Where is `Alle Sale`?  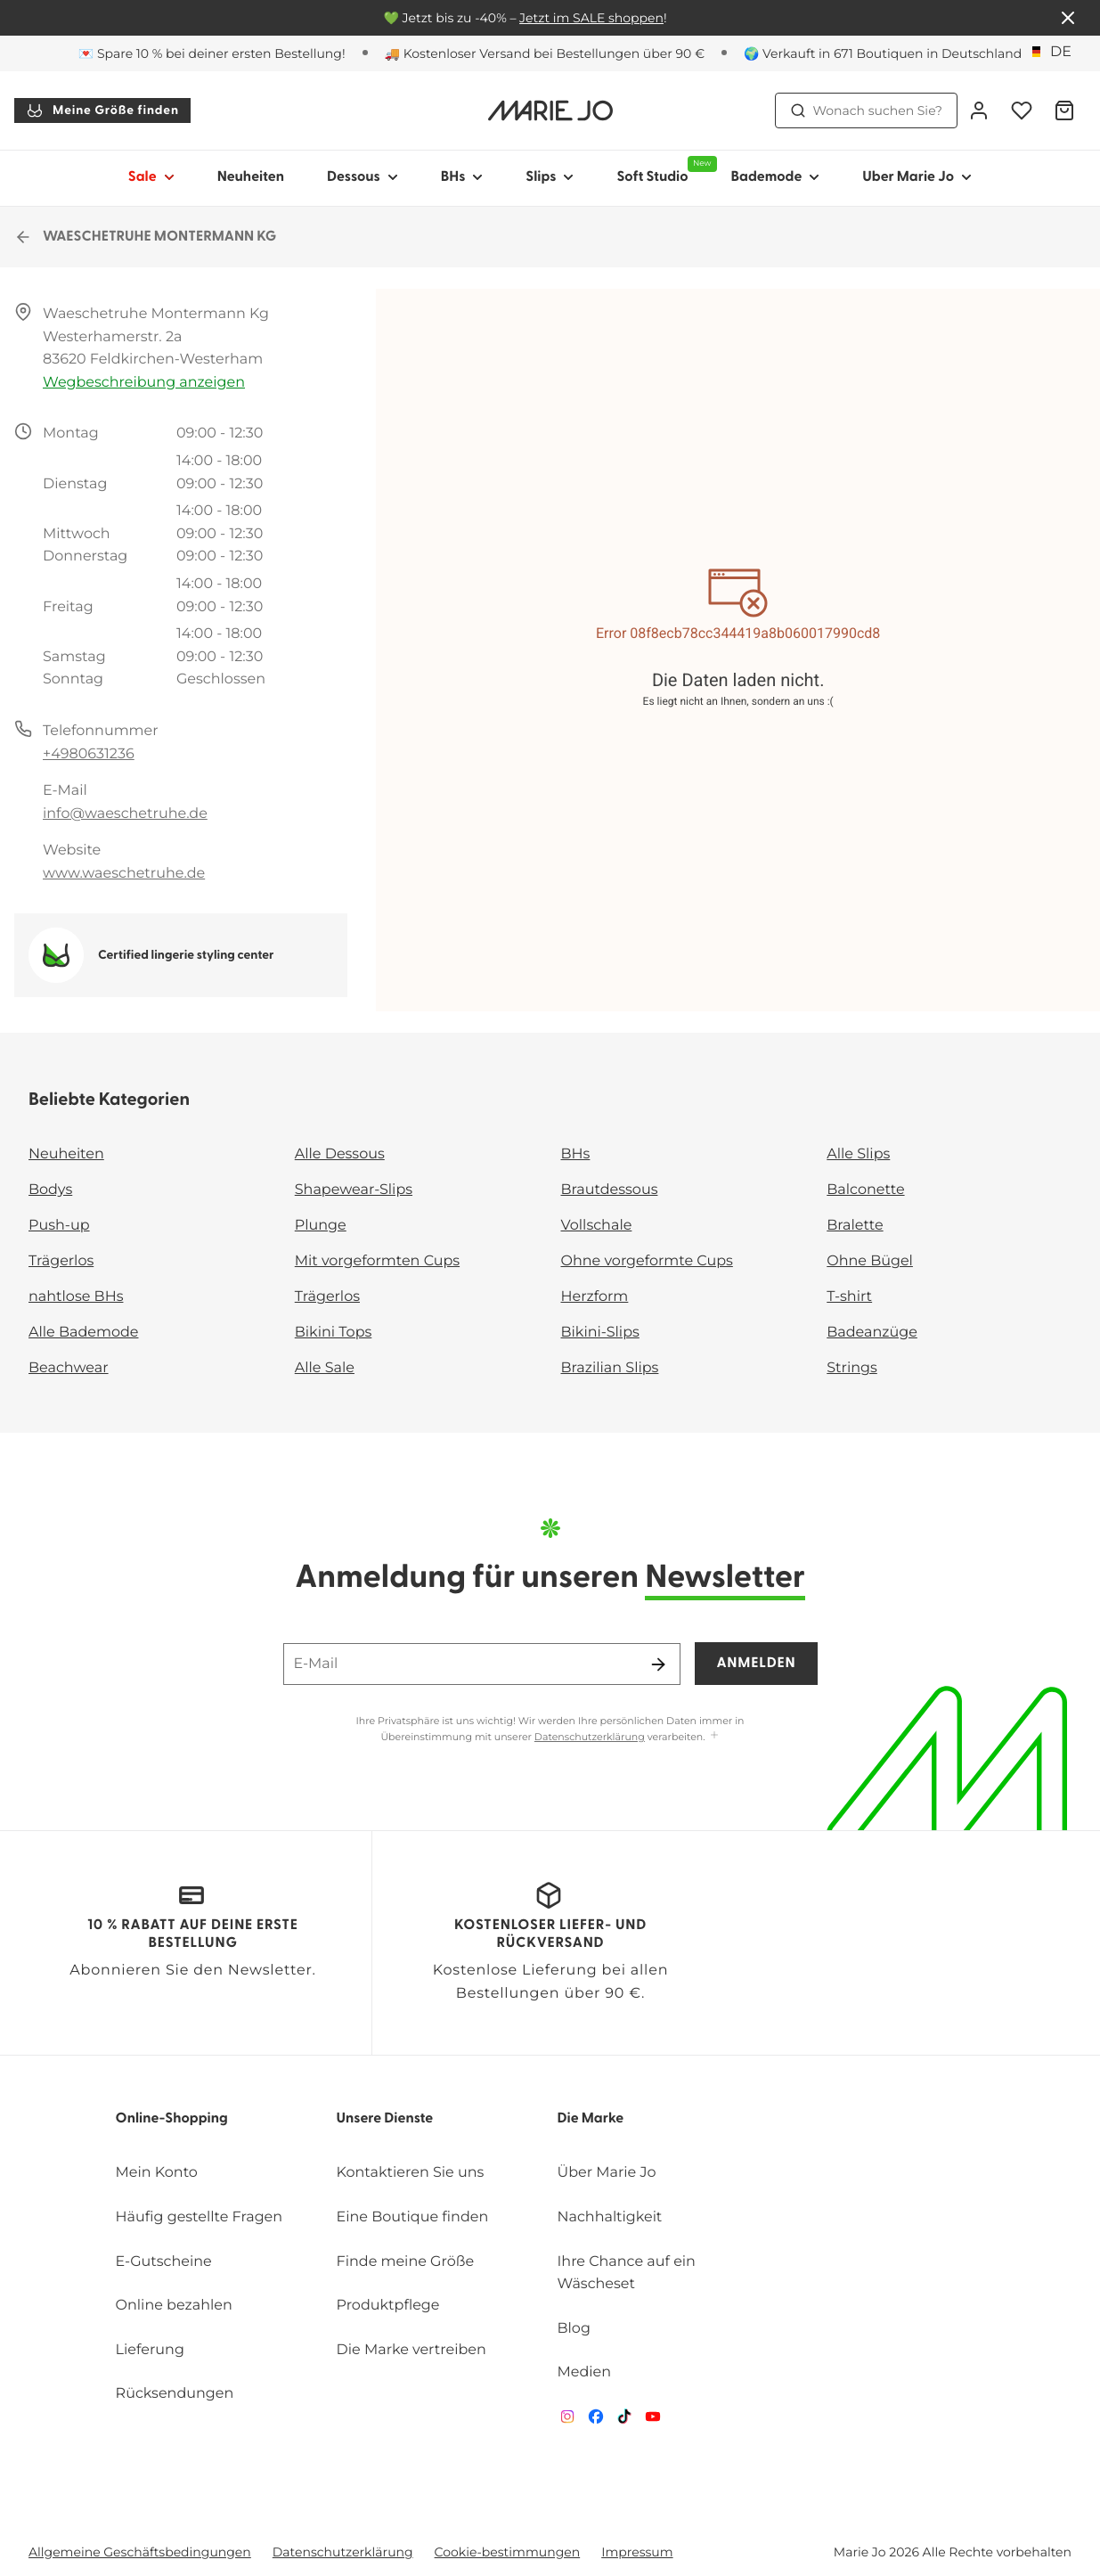
Alle Sale is located at coordinates (324, 1368).